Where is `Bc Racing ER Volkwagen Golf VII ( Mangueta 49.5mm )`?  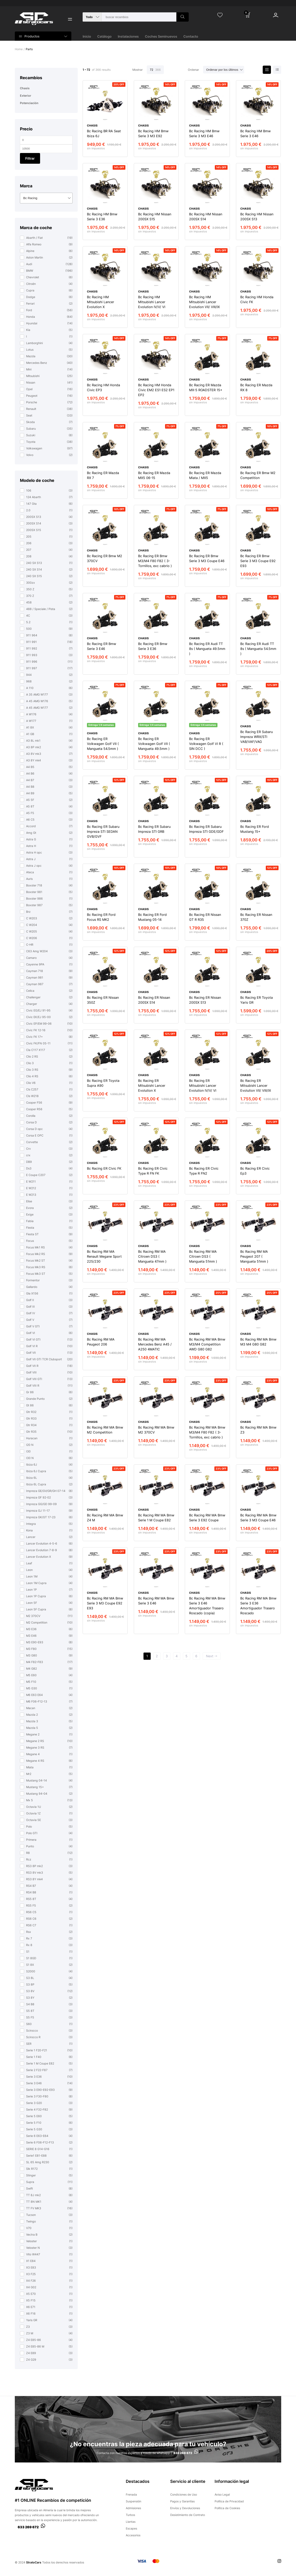 Bc Racing ER Volkwagen Golf VII ( Mangueta 49.5mm ) is located at coordinates (154, 744).